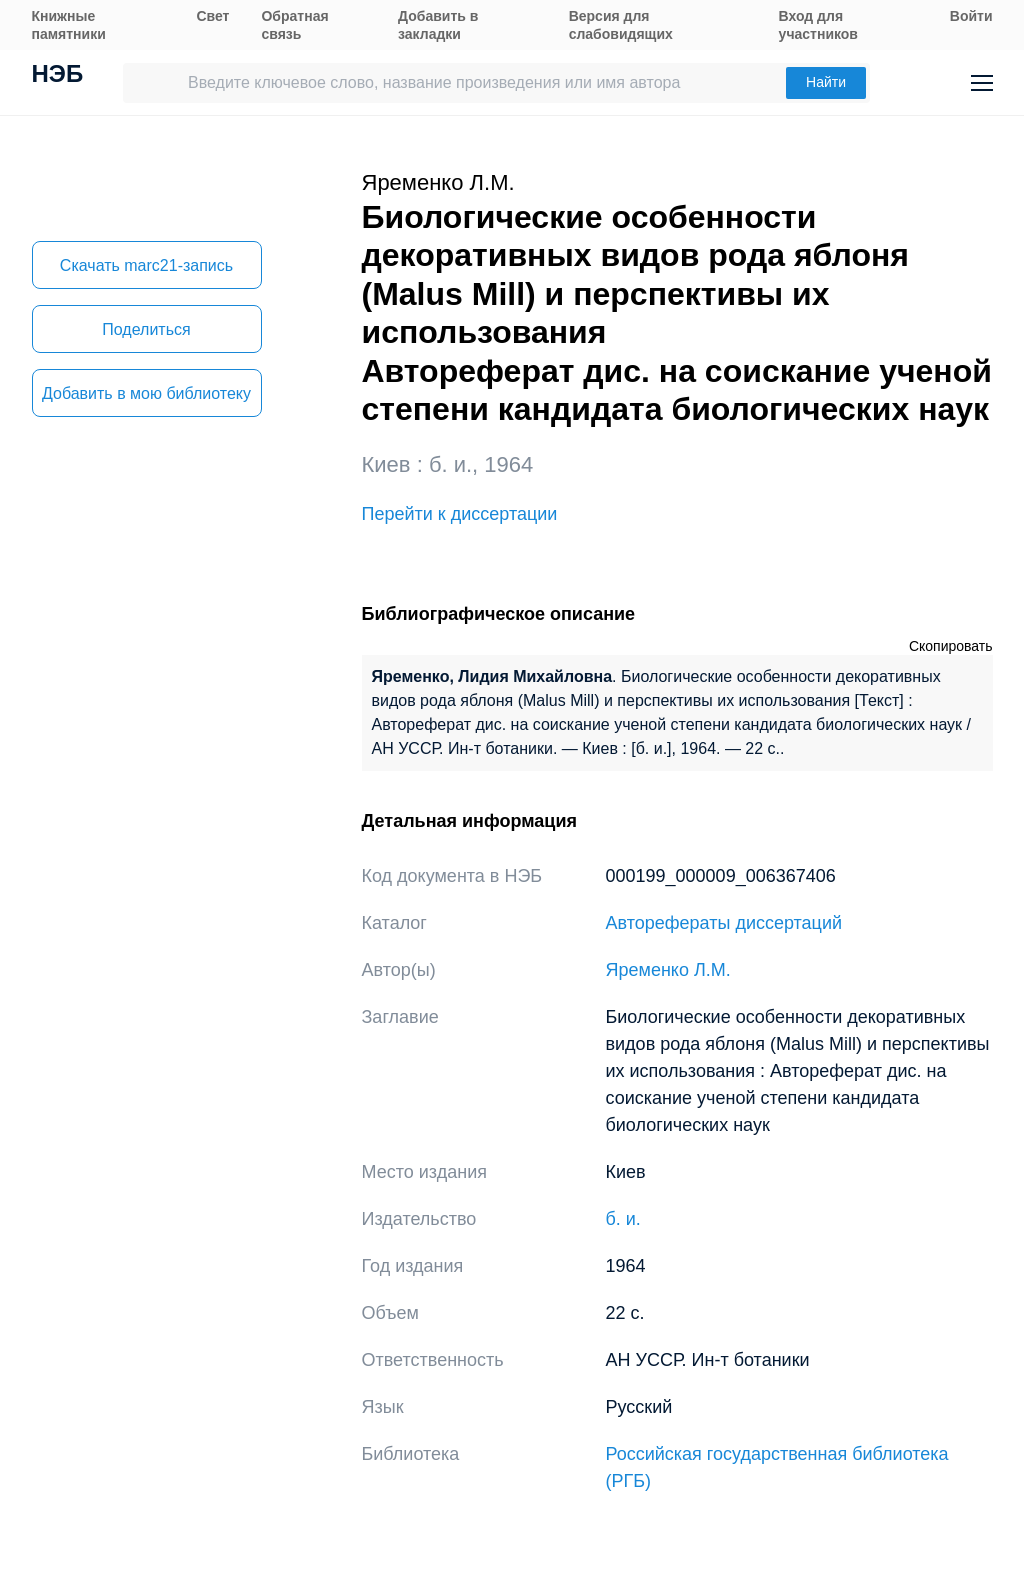 The image size is (1024, 1570). Describe the element at coordinates (826, 82) in the screenshot. I see `Найти` at that location.